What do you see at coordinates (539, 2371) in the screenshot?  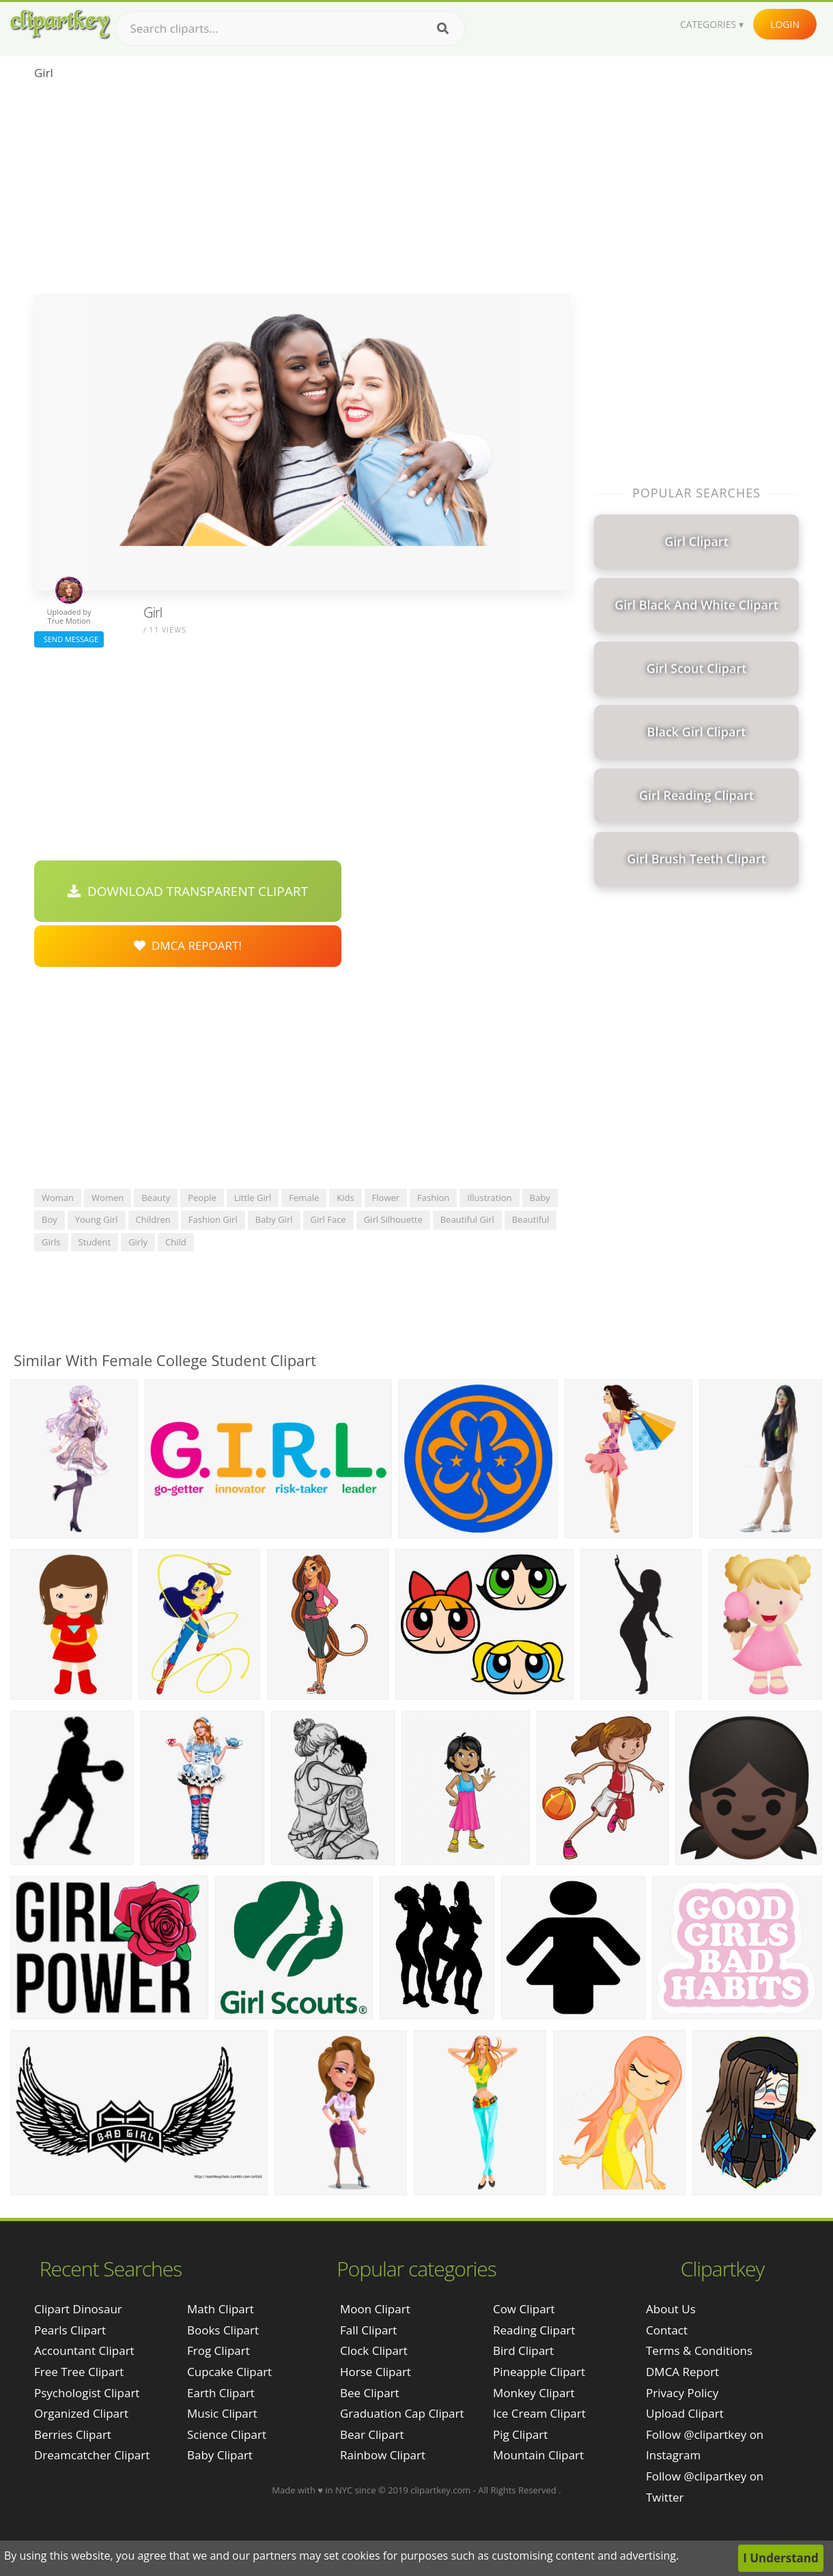 I see `Pineapple Clipart` at bounding box center [539, 2371].